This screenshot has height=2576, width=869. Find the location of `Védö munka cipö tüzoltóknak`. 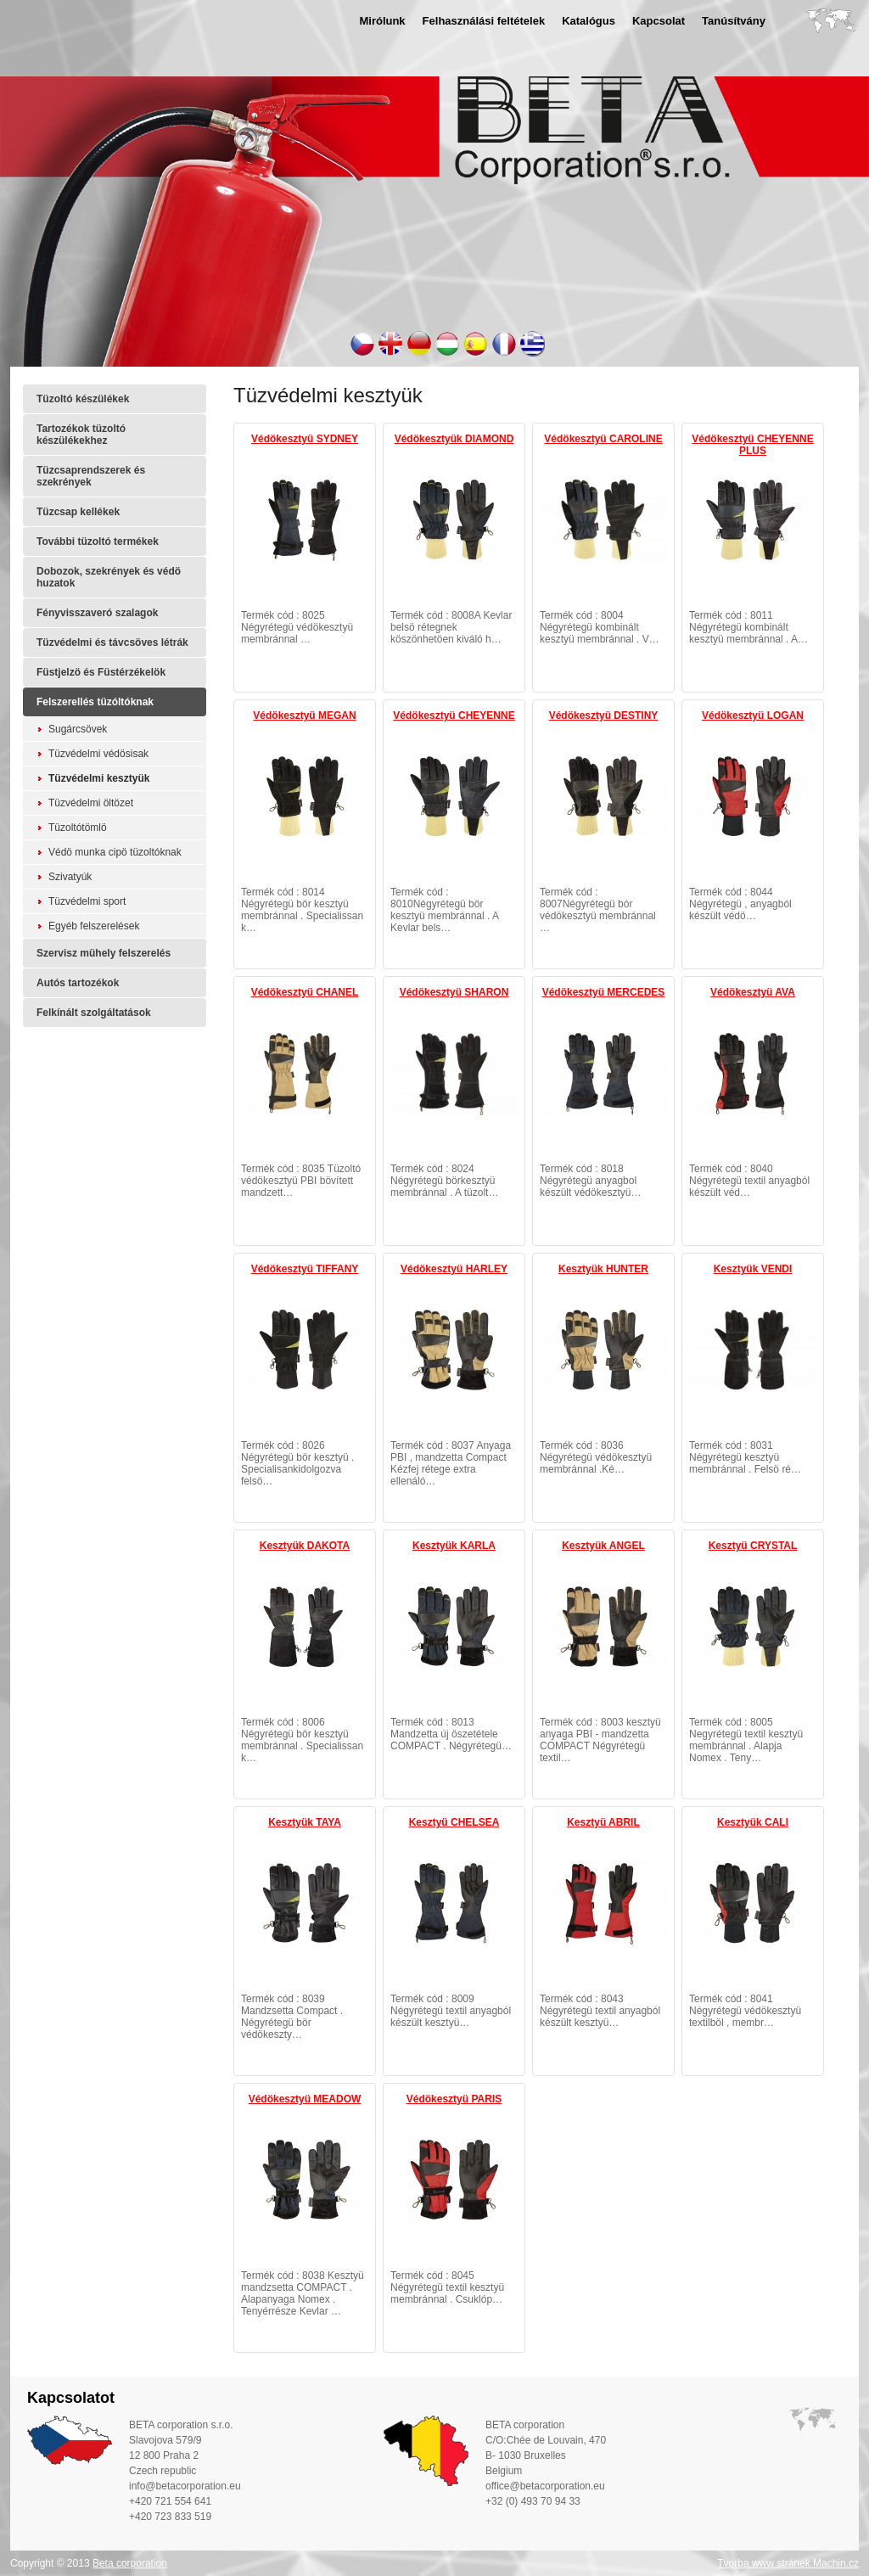

Védö munka cipö tüzoltóknak is located at coordinates (115, 852).